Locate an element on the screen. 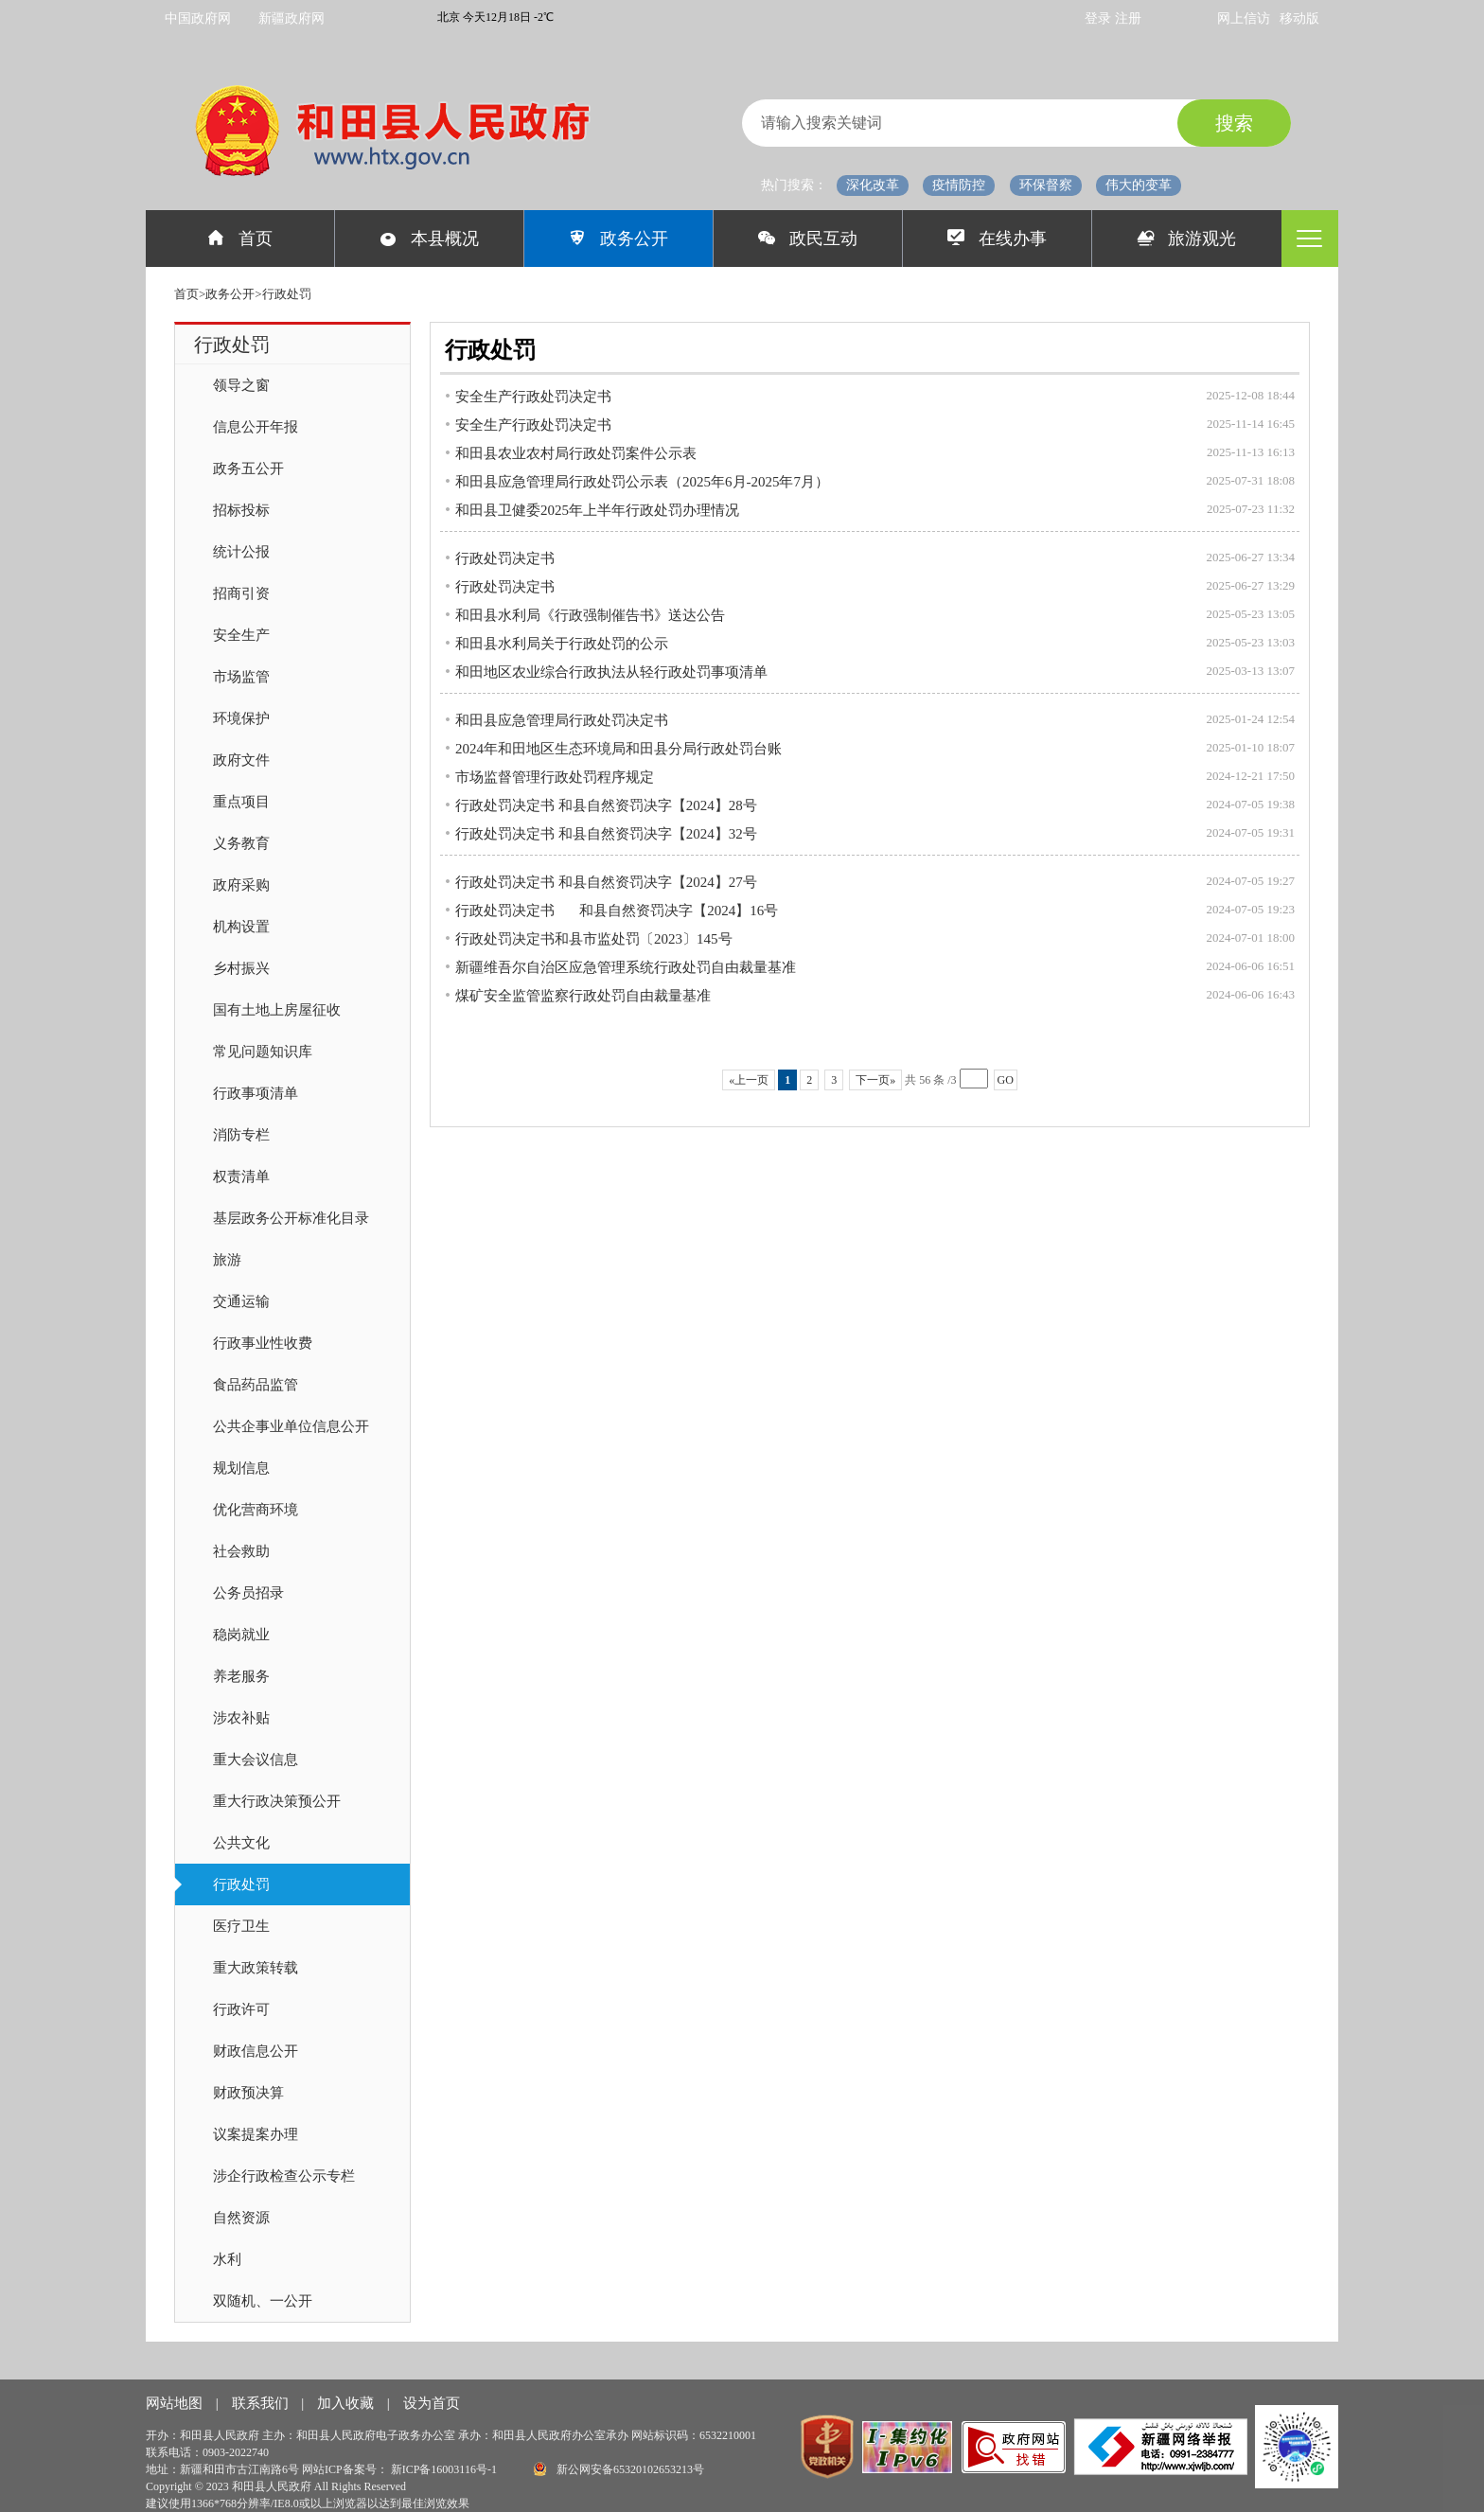 Image resolution: width=1484 pixels, height=2512 pixels. 食品药品监管 is located at coordinates (255, 1384).